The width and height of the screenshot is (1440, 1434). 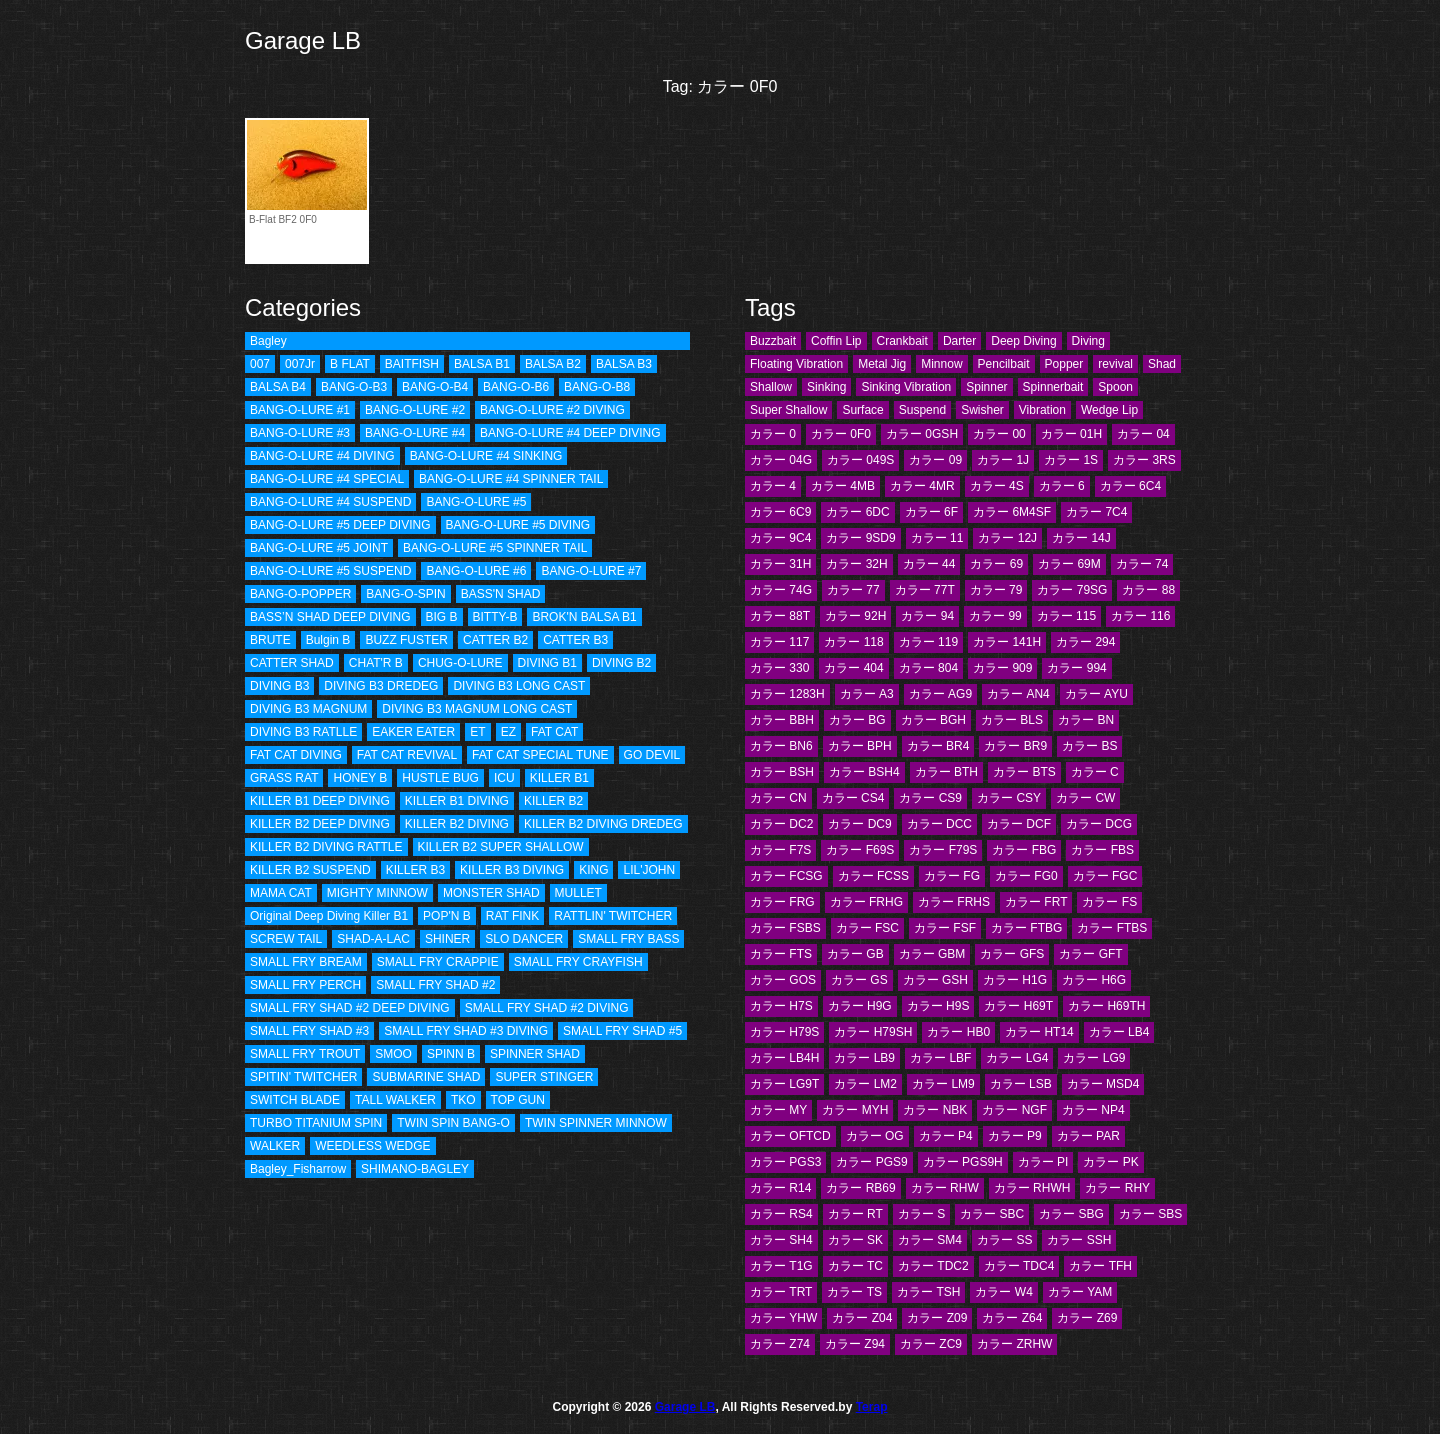 I want to click on カラー 14J, so click(x=1081, y=538).